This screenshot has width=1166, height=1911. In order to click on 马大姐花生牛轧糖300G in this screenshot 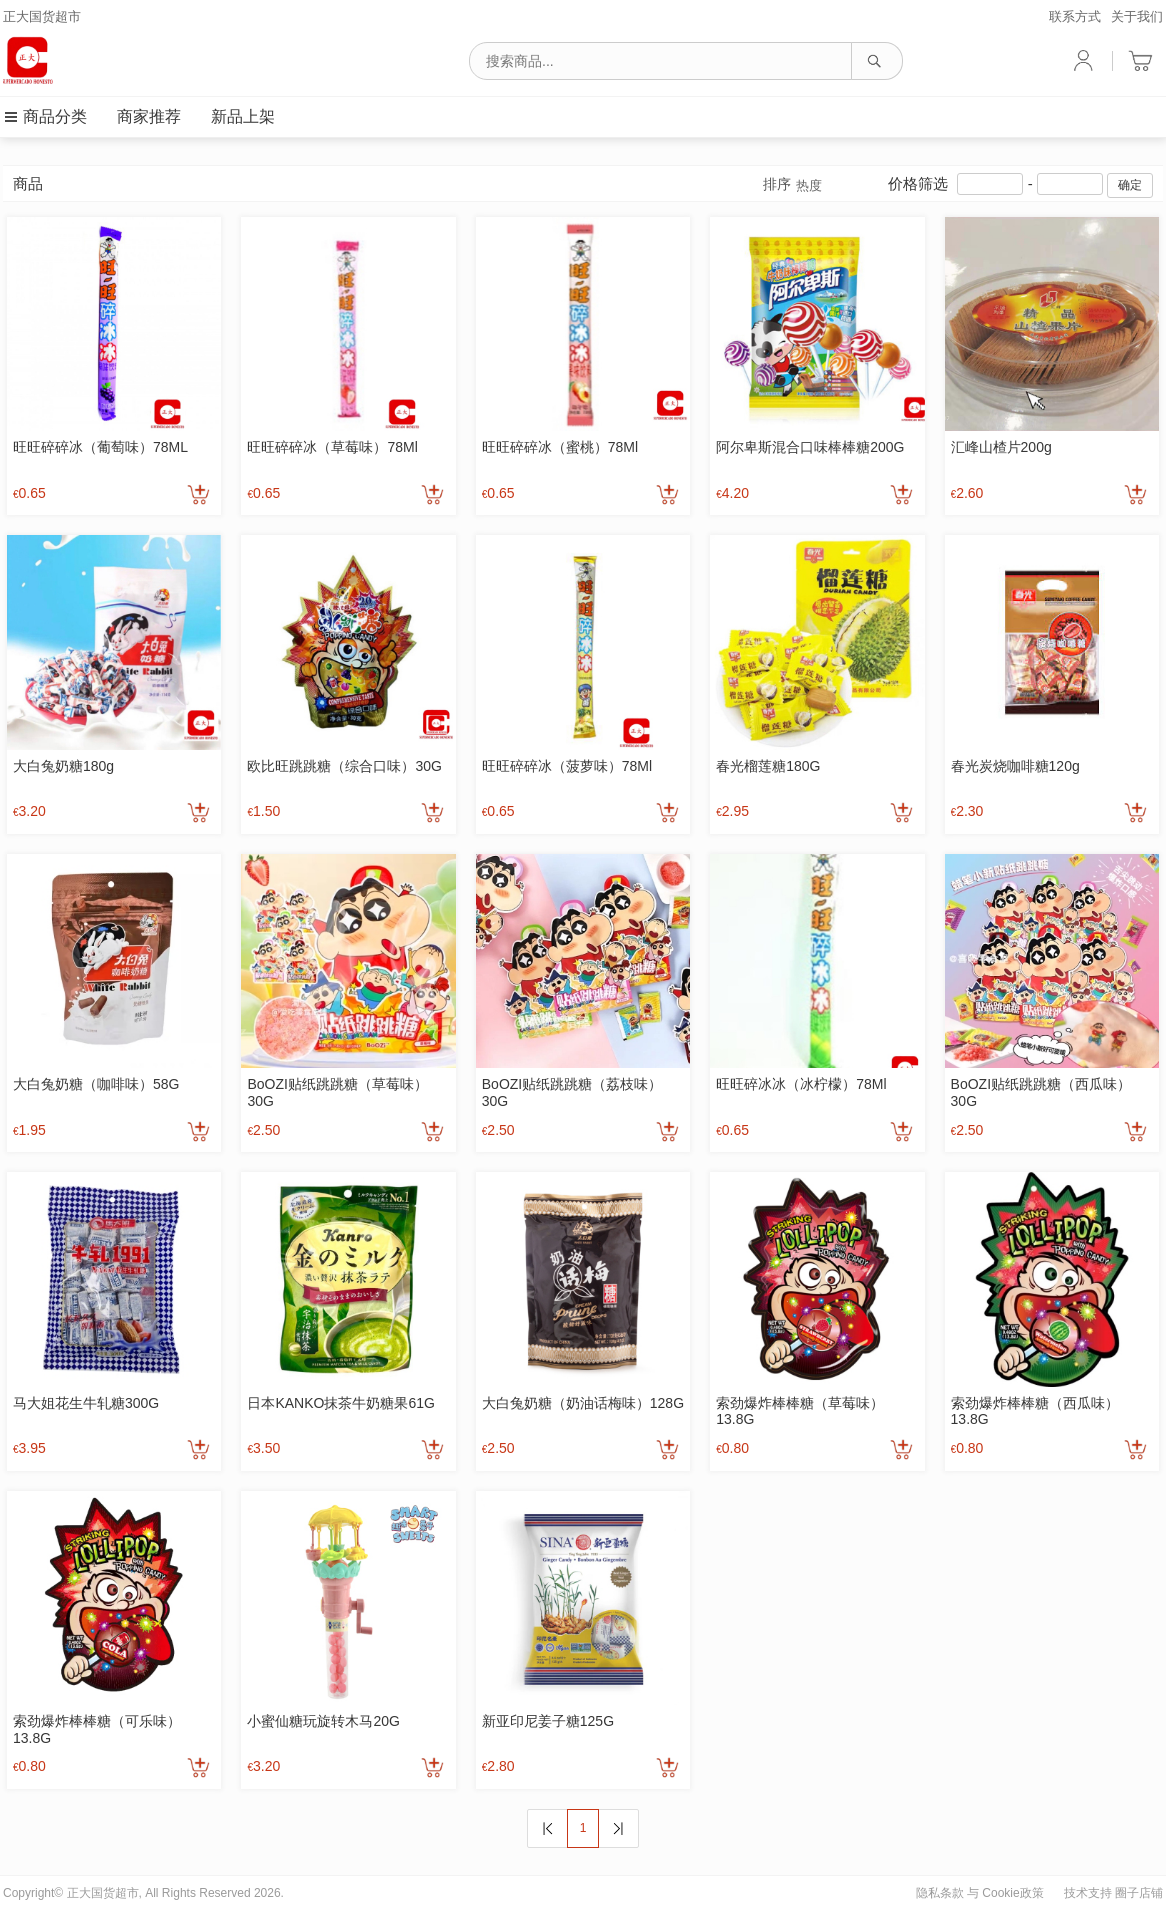, I will do `click(86, 1403)`.